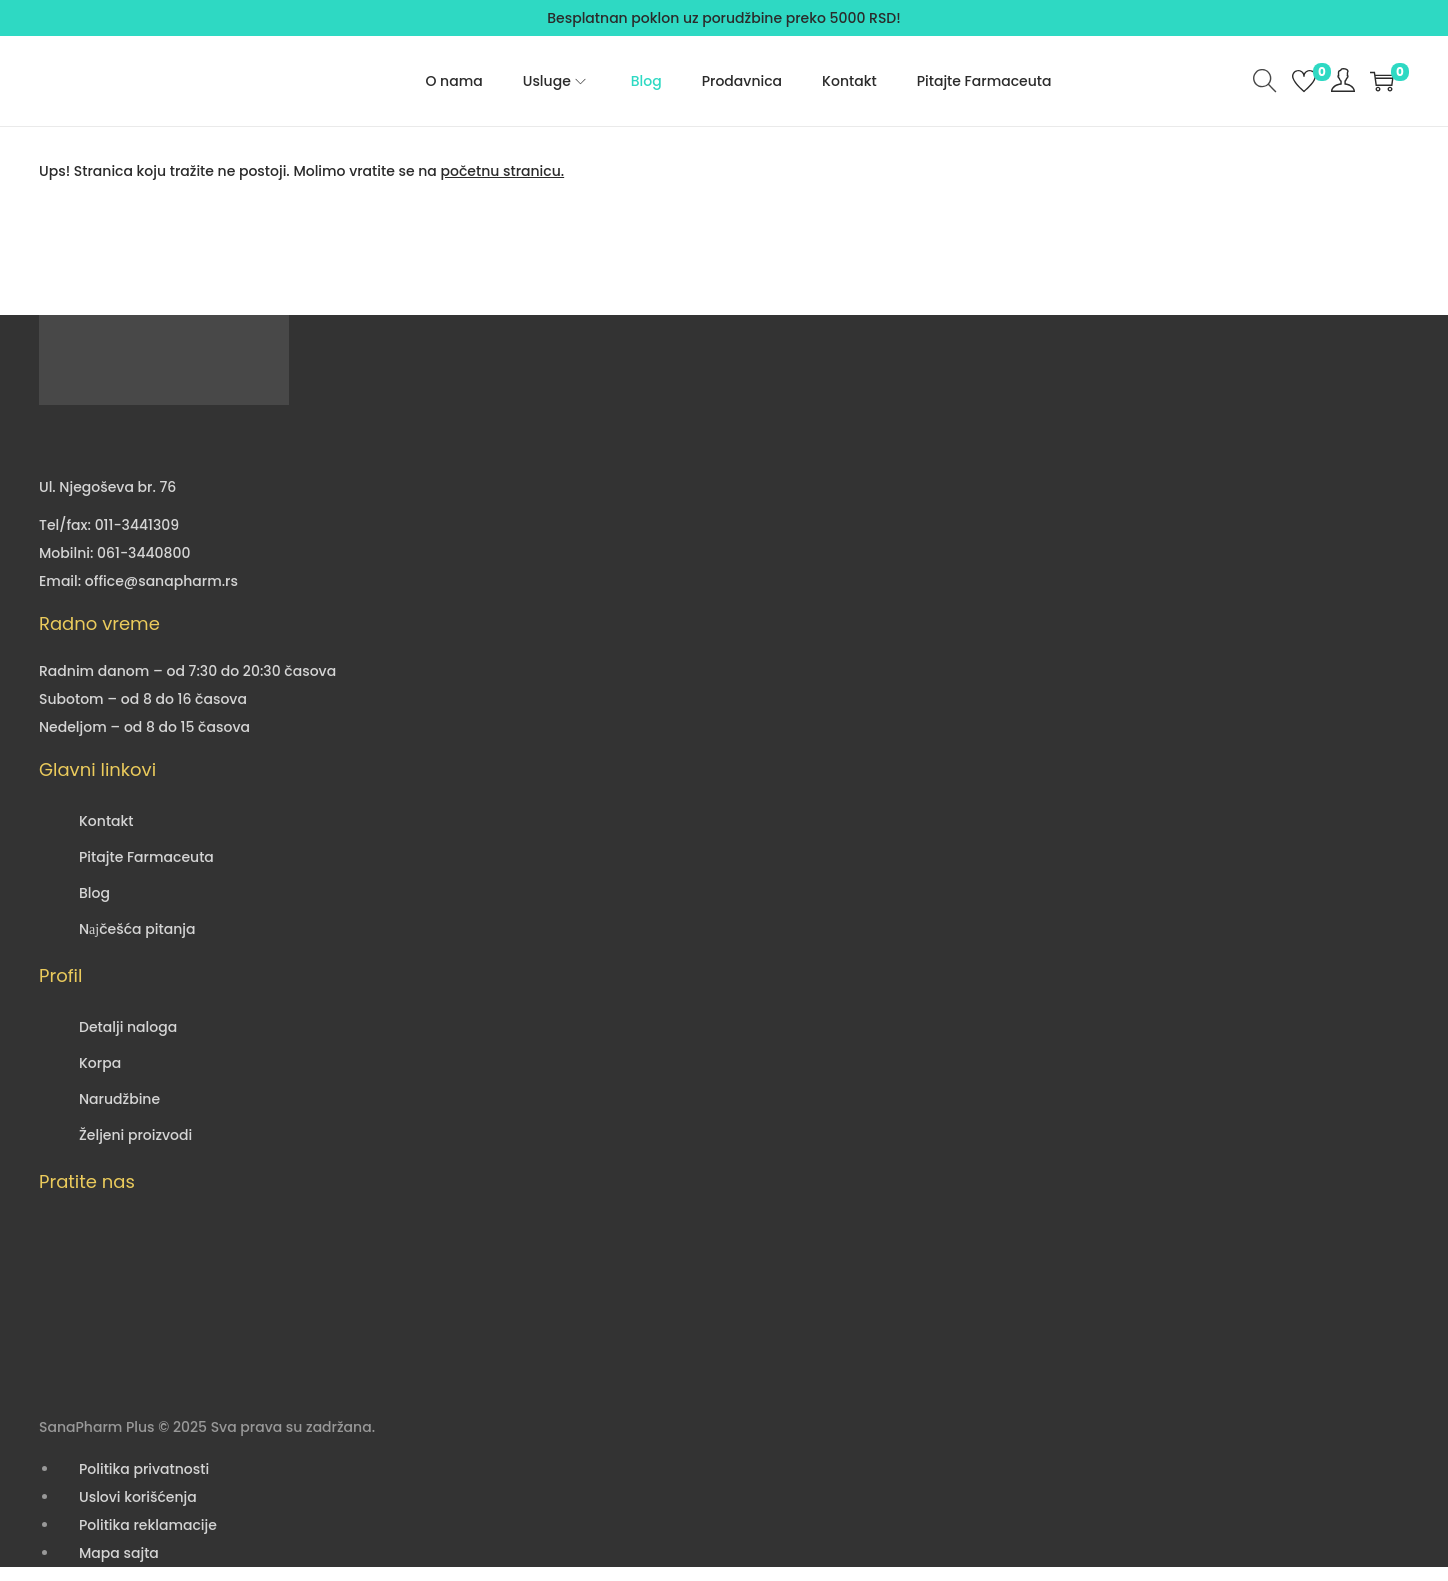 The image size is (1448, 1581). What do you see at coordinates (106, 821) in the screenshot?
I see `Kontakt` at bounding box center [106, 821].